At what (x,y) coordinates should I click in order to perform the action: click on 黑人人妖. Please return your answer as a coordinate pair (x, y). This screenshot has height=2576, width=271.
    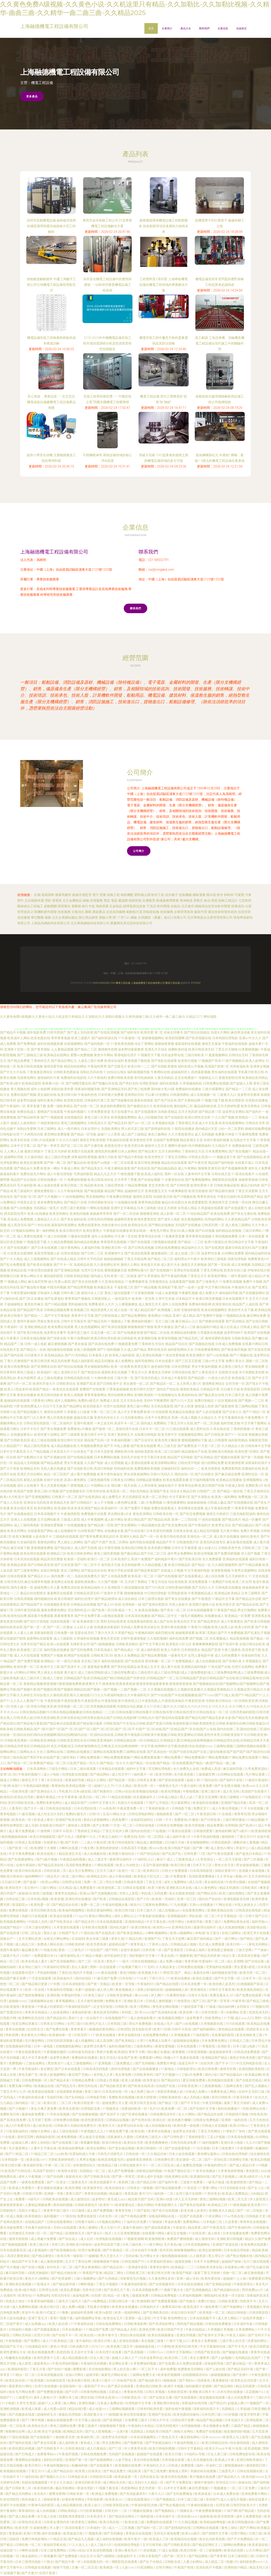
    Looking at the image, I should click on (187, 1797).